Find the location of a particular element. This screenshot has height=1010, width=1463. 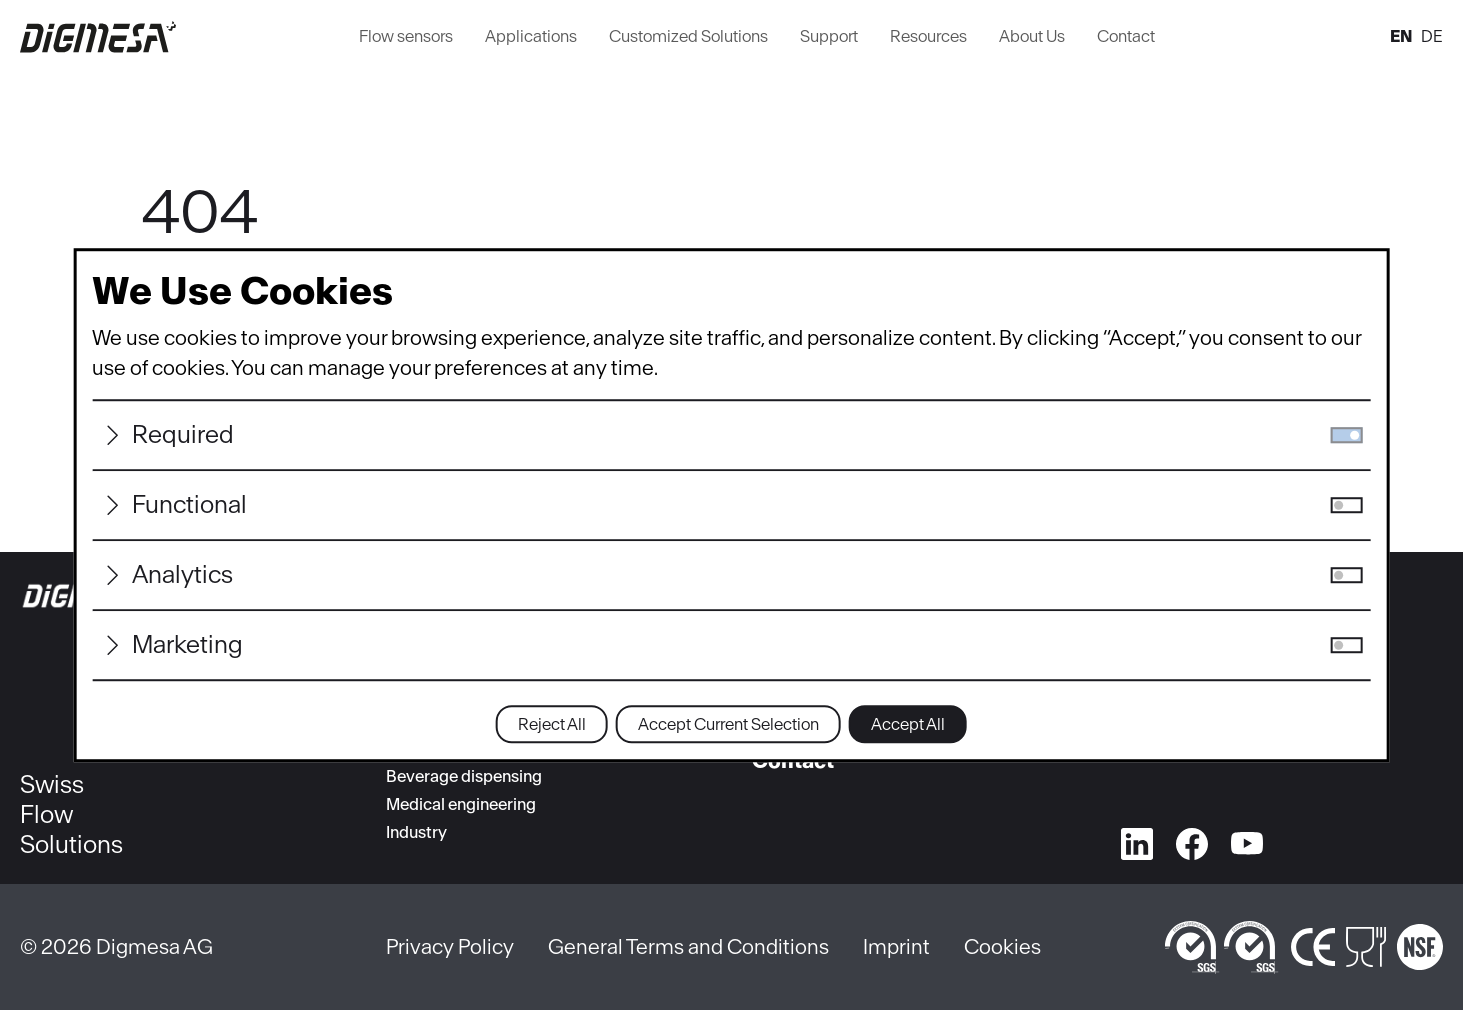

Privacy Policy is located at coordinates (450, 946).